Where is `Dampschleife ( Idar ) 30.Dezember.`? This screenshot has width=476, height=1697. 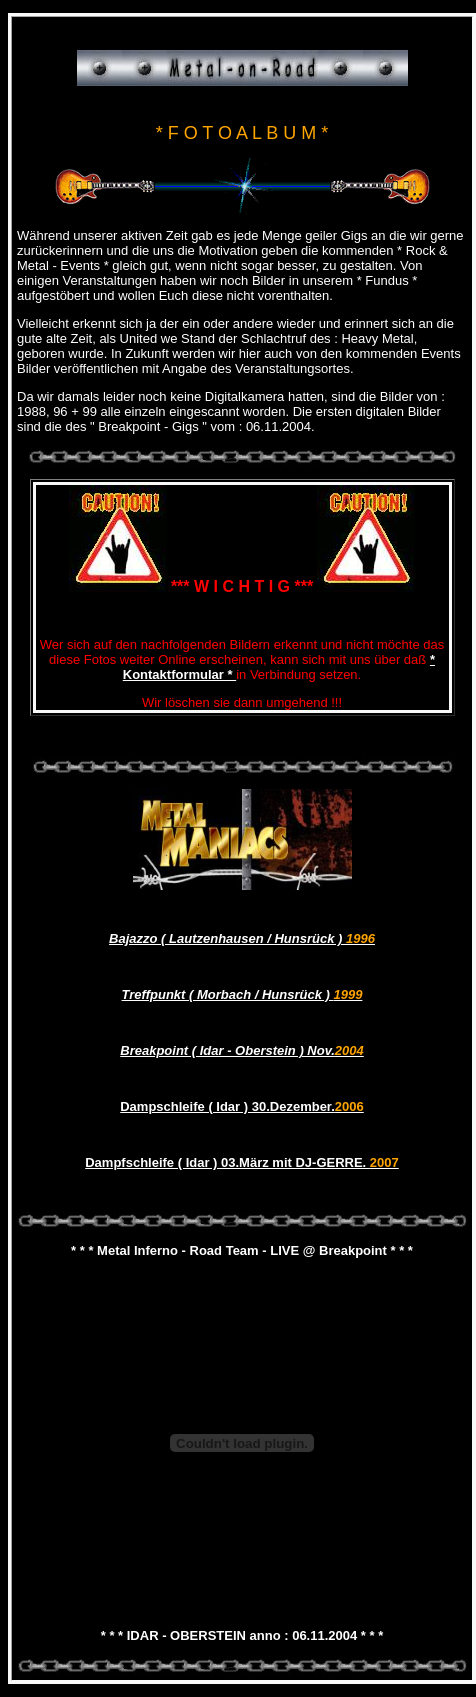 Dampschleife ( Idar ) 30.Dezember. is located at coordinates (242, 1106).